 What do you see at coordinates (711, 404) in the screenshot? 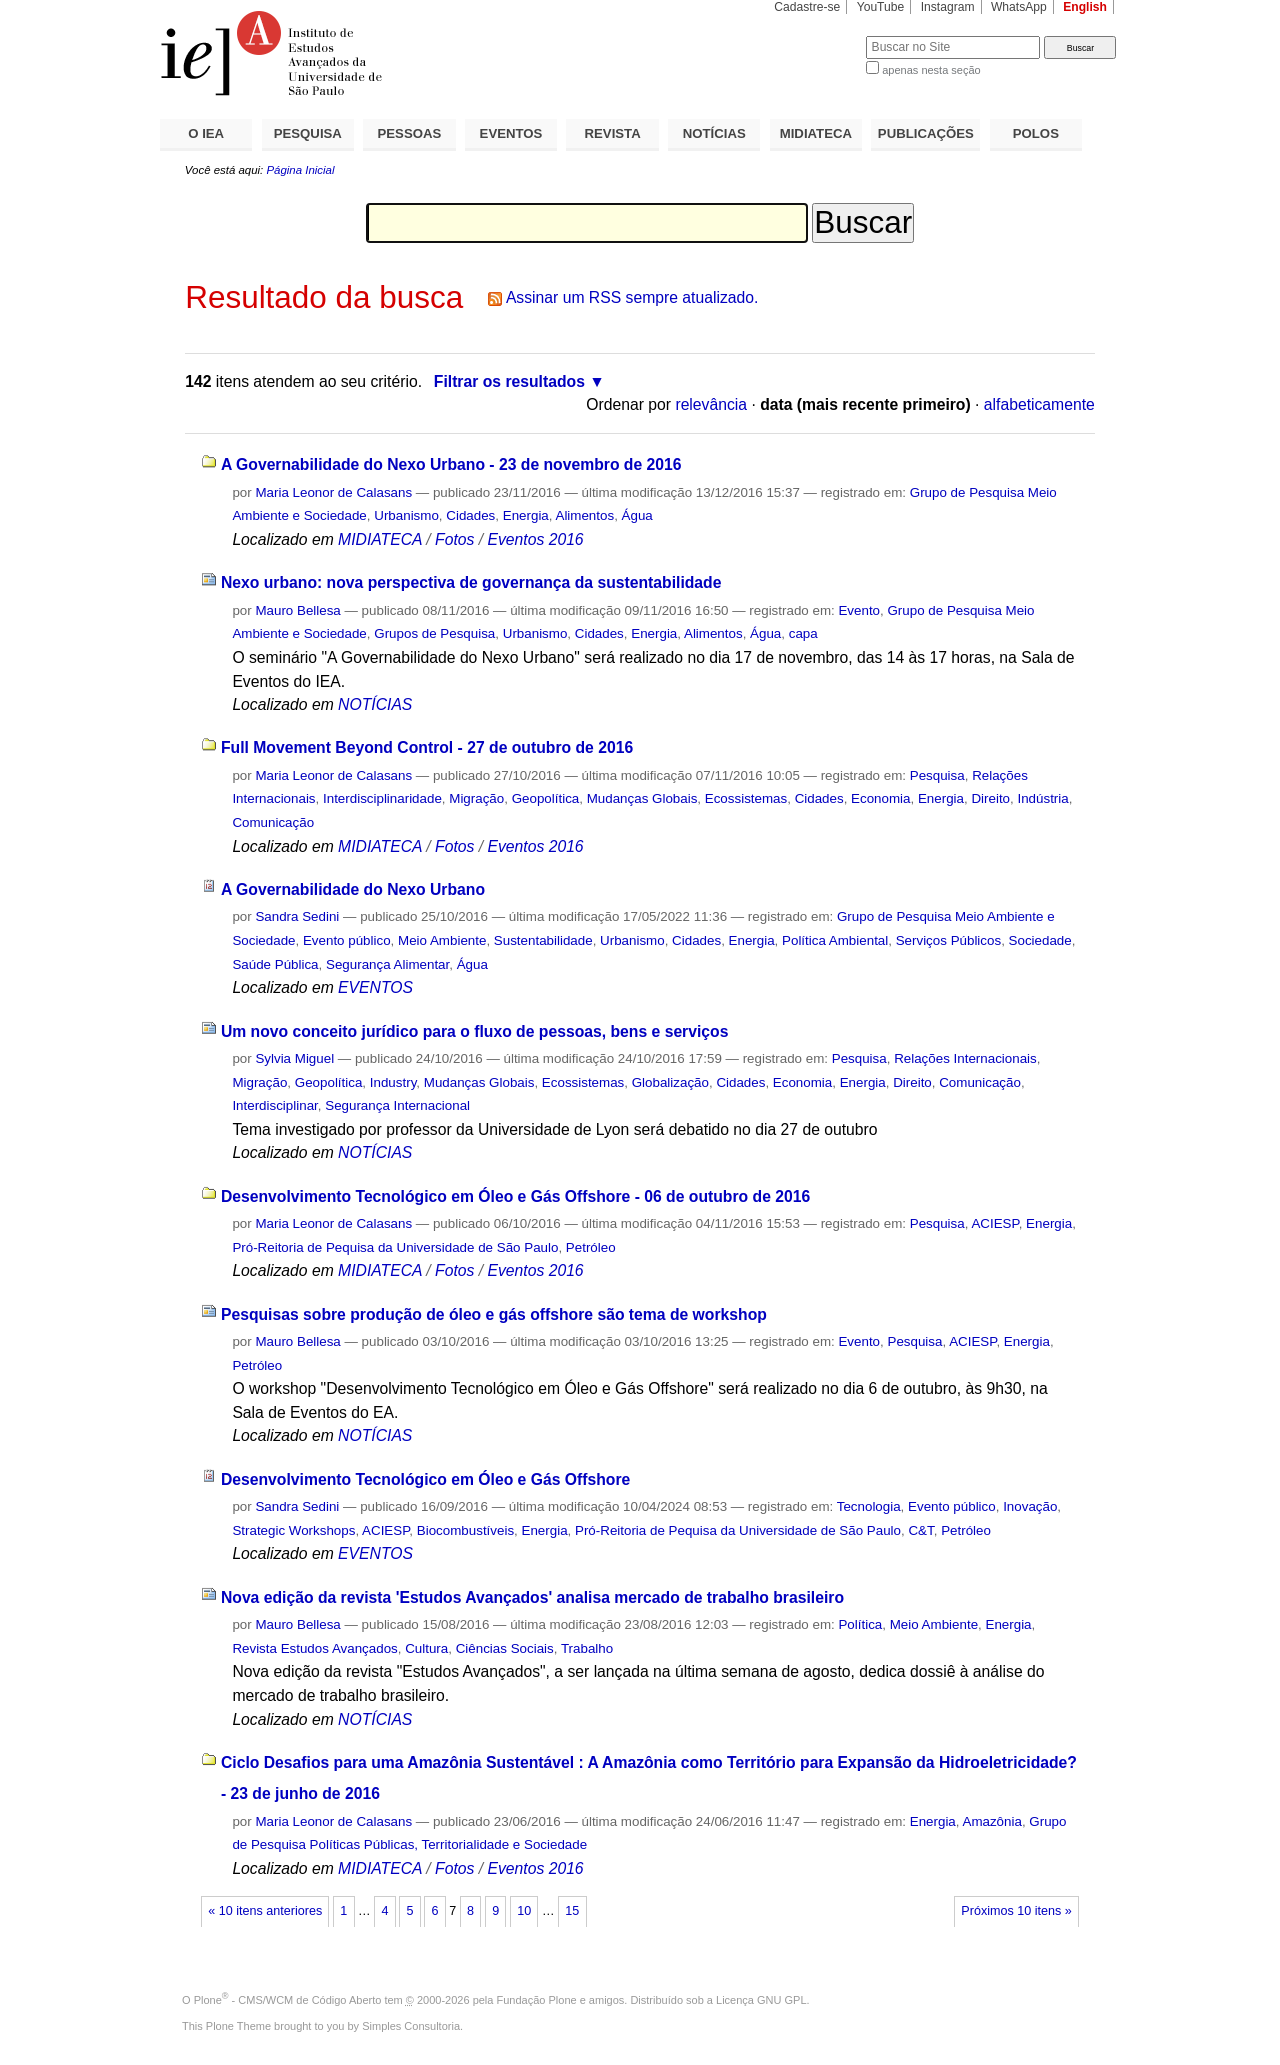
I see `relevância` at bounding box center [711, 404].